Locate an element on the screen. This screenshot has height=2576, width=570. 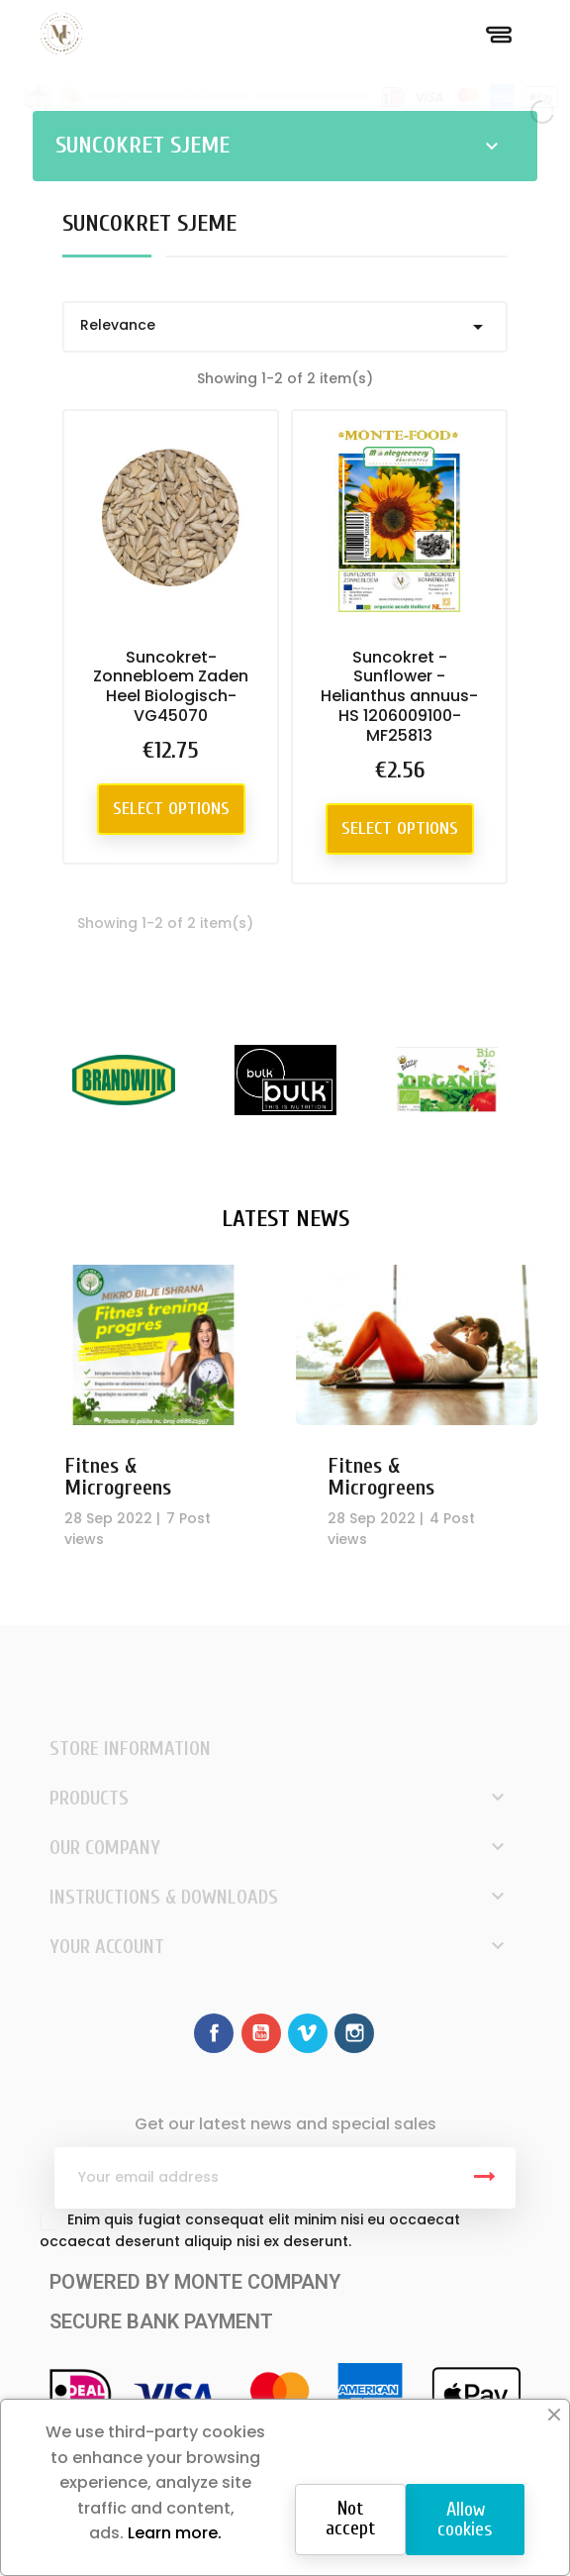
Instagram is located at coordinates (354, 2033).